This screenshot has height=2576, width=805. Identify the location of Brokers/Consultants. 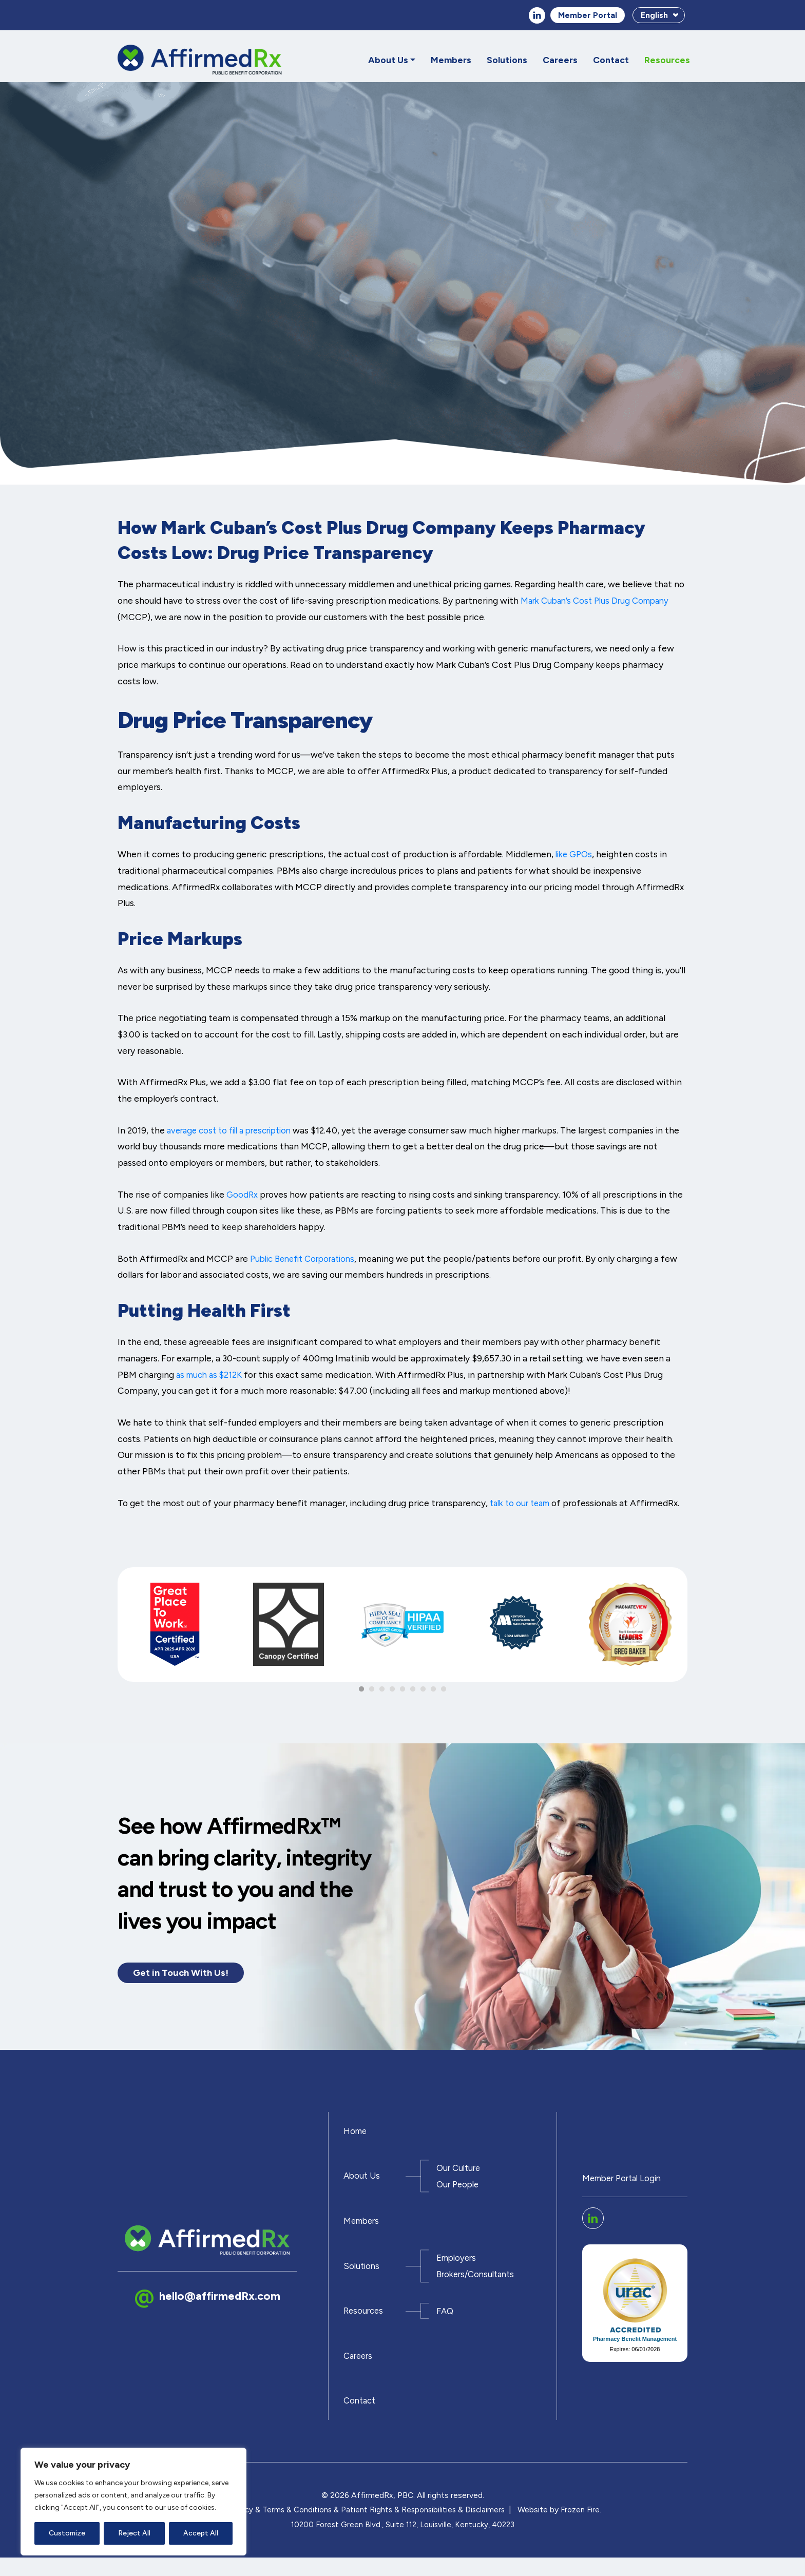
(478, 2285).